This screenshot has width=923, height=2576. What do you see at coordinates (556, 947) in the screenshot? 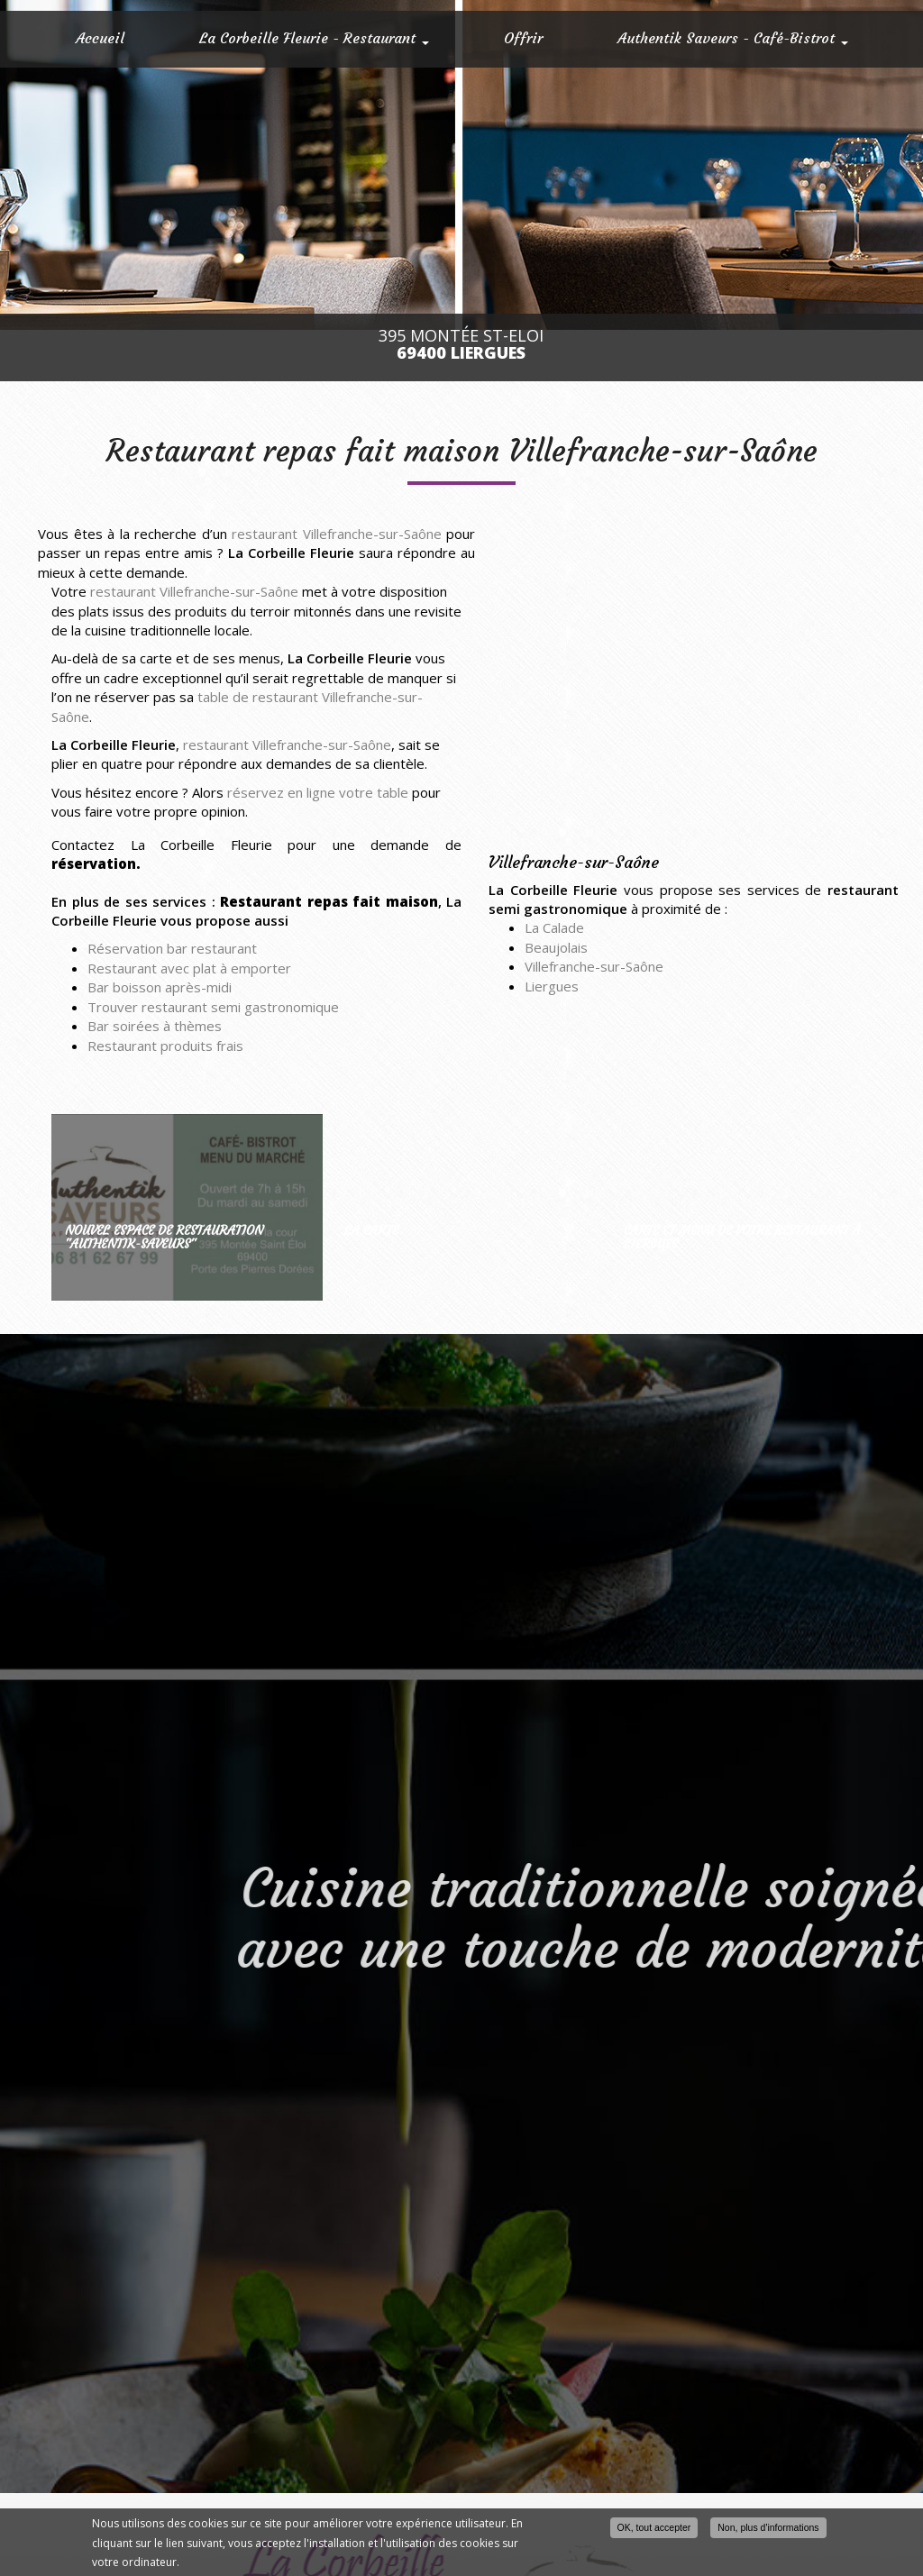
I see `Beaujolais` at bounding box center [556, 947].